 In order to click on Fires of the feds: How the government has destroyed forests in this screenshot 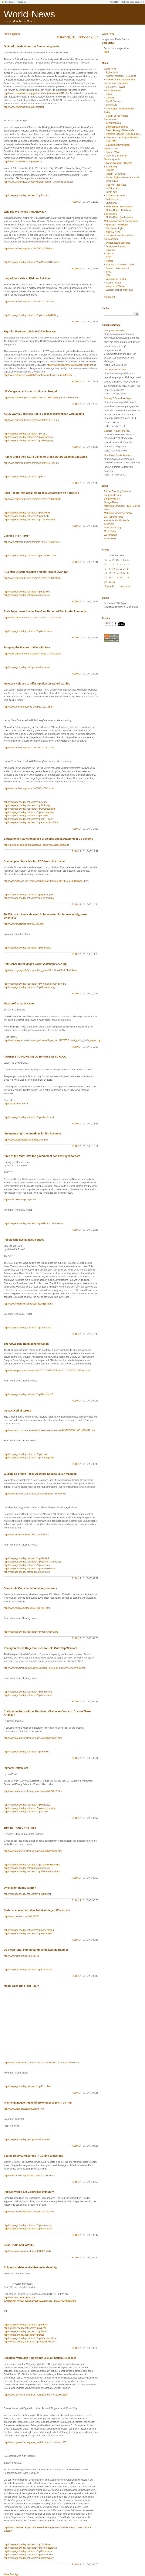, I will do `click(42, 1156)`.